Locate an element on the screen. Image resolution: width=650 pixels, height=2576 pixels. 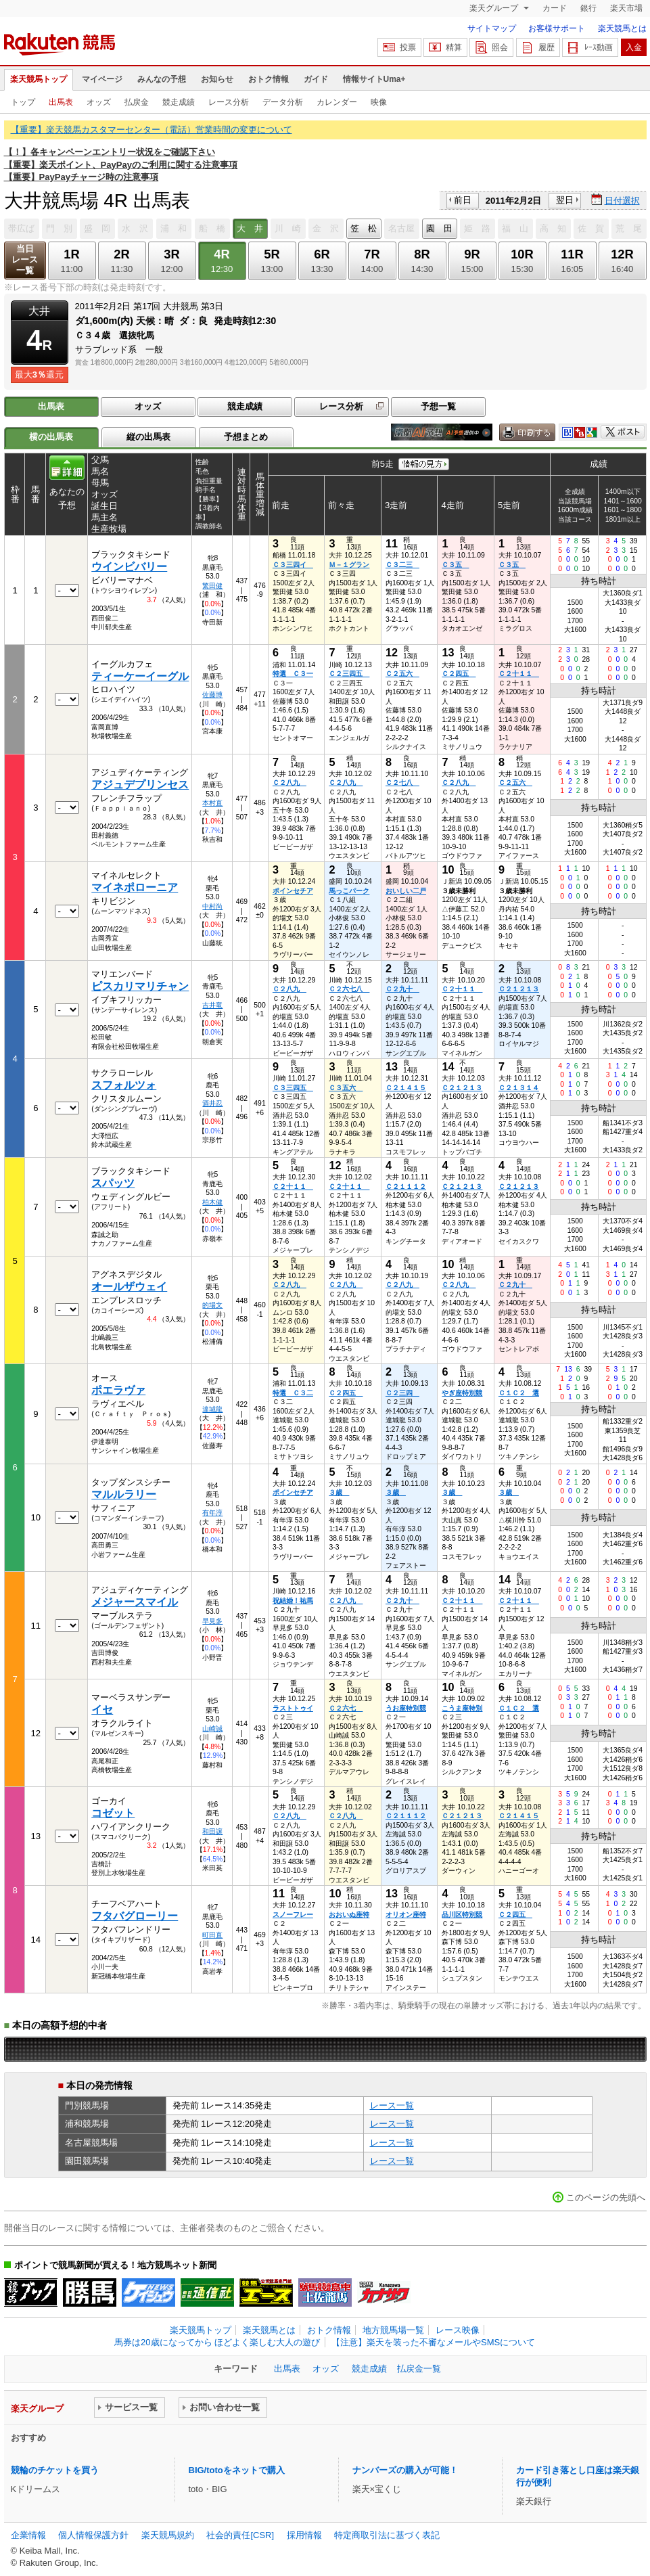
トップ is located at coordinates (23, 102).